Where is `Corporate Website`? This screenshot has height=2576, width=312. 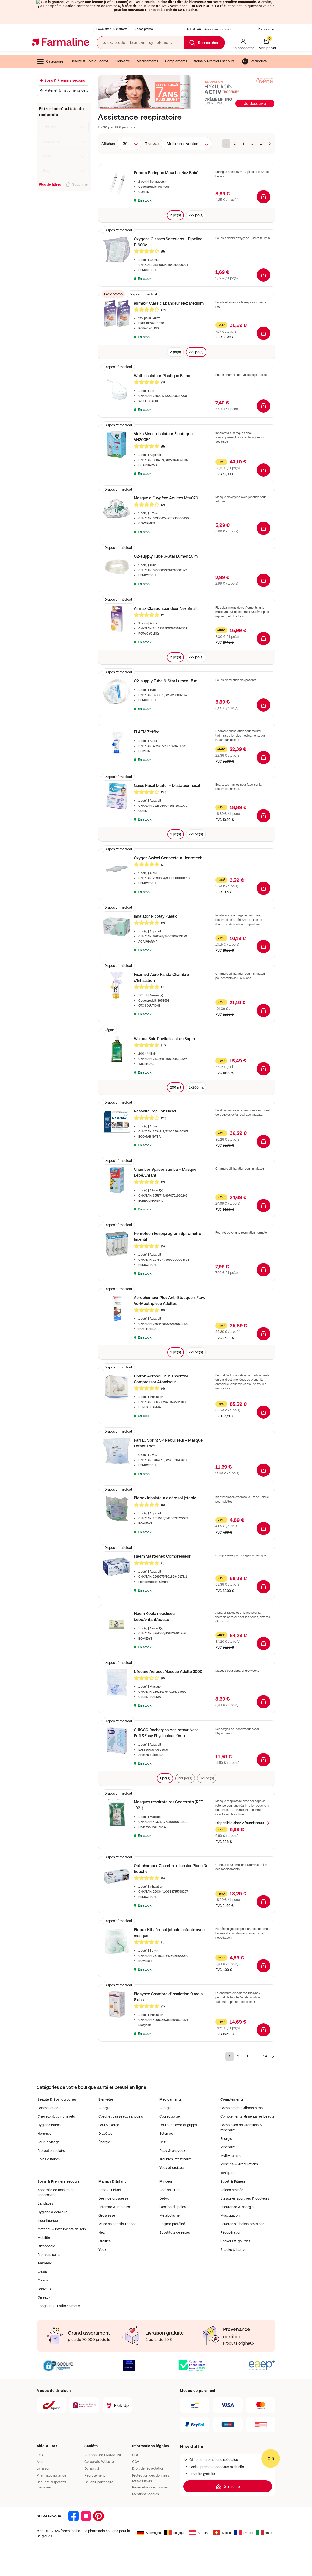
Corporate Website is located at coordinates (99, 2462).